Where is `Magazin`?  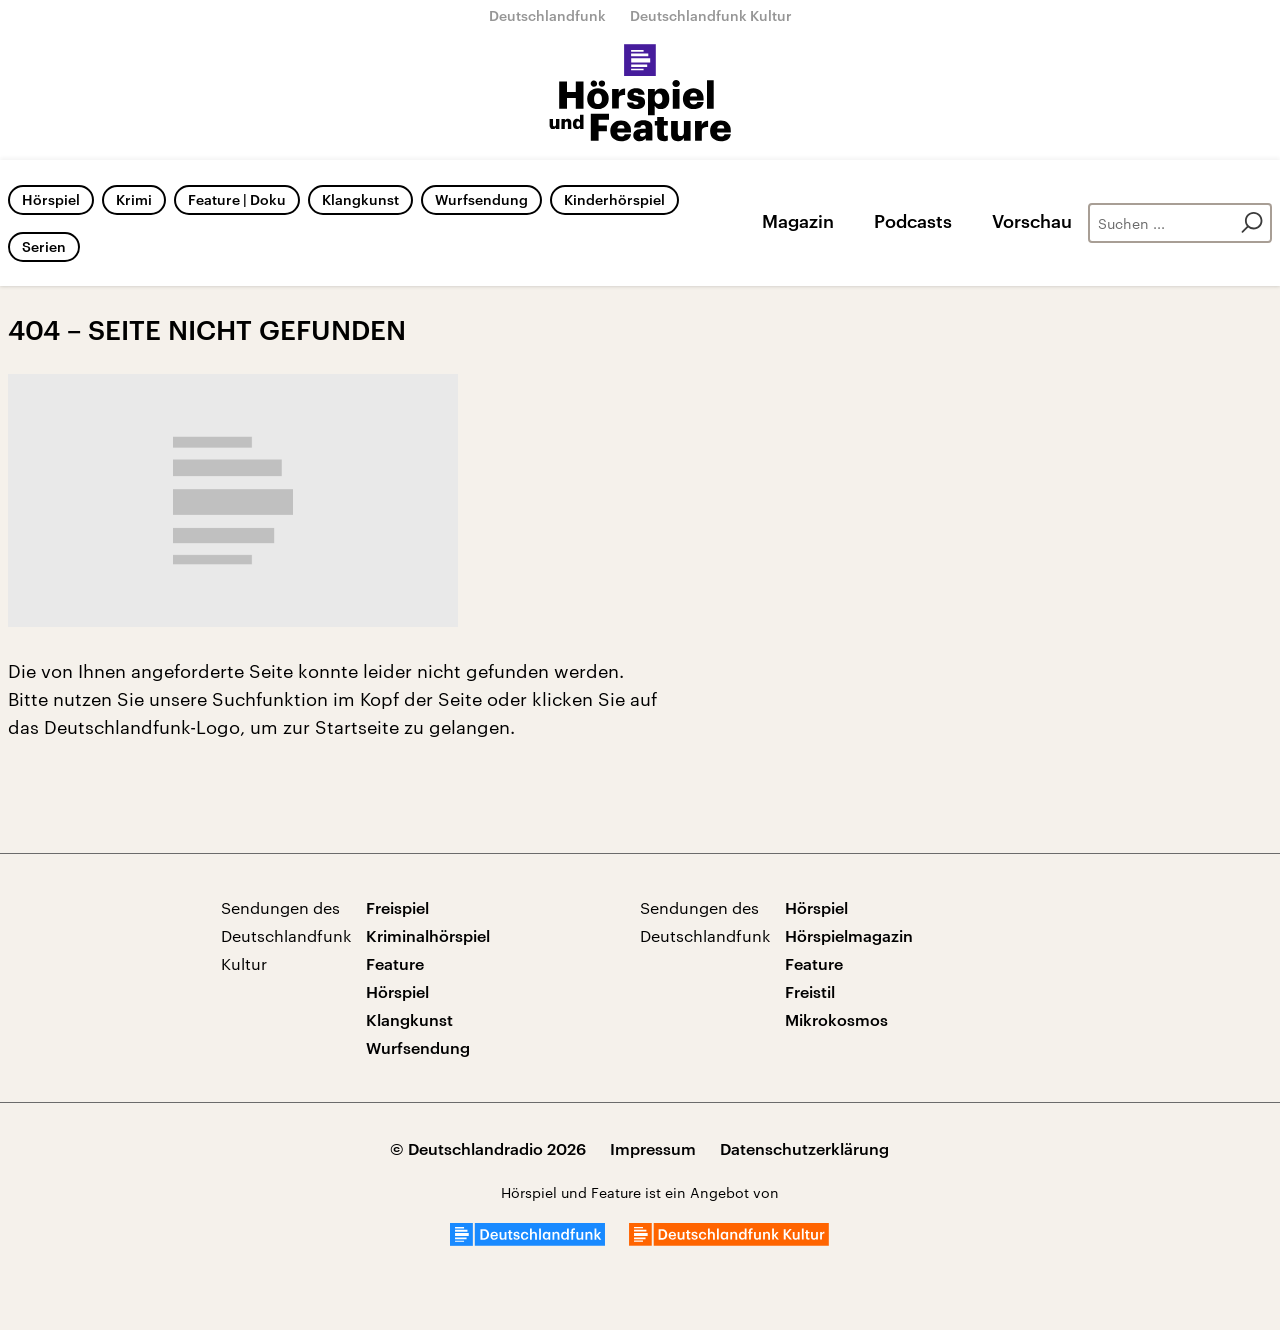 Magazin is located at coordinates (798, 221).